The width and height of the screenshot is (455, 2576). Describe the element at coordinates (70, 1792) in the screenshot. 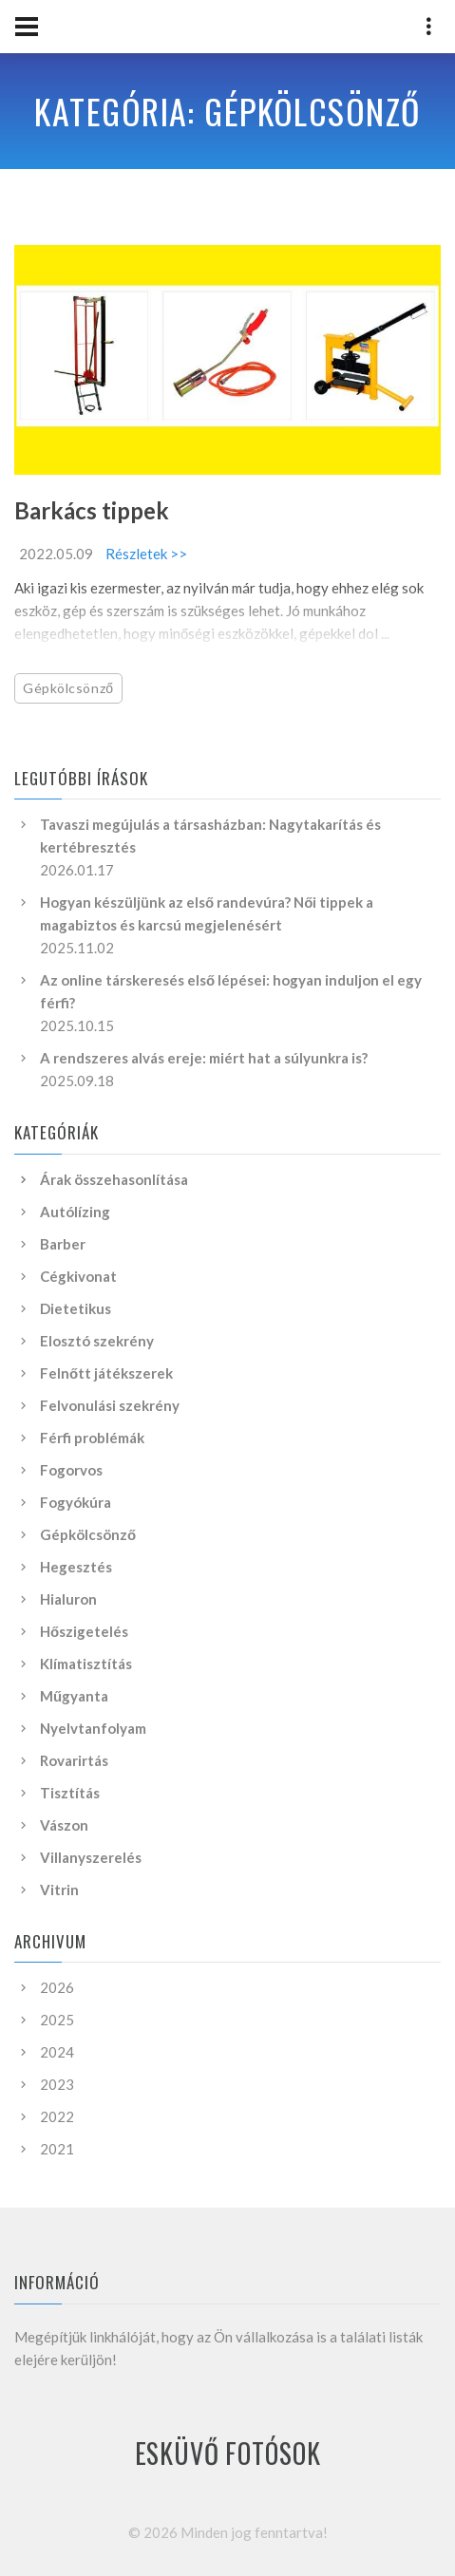

I see `Tisztítás` at that location.